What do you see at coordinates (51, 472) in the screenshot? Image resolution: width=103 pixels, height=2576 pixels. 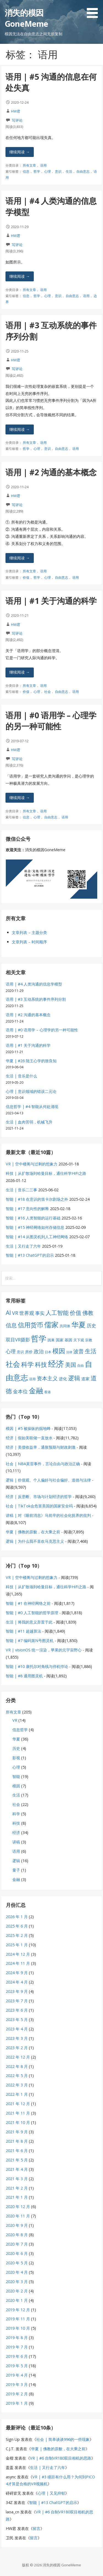 I see `语用 | #2 沟通的基本概念` at bounding box center [51, 472].